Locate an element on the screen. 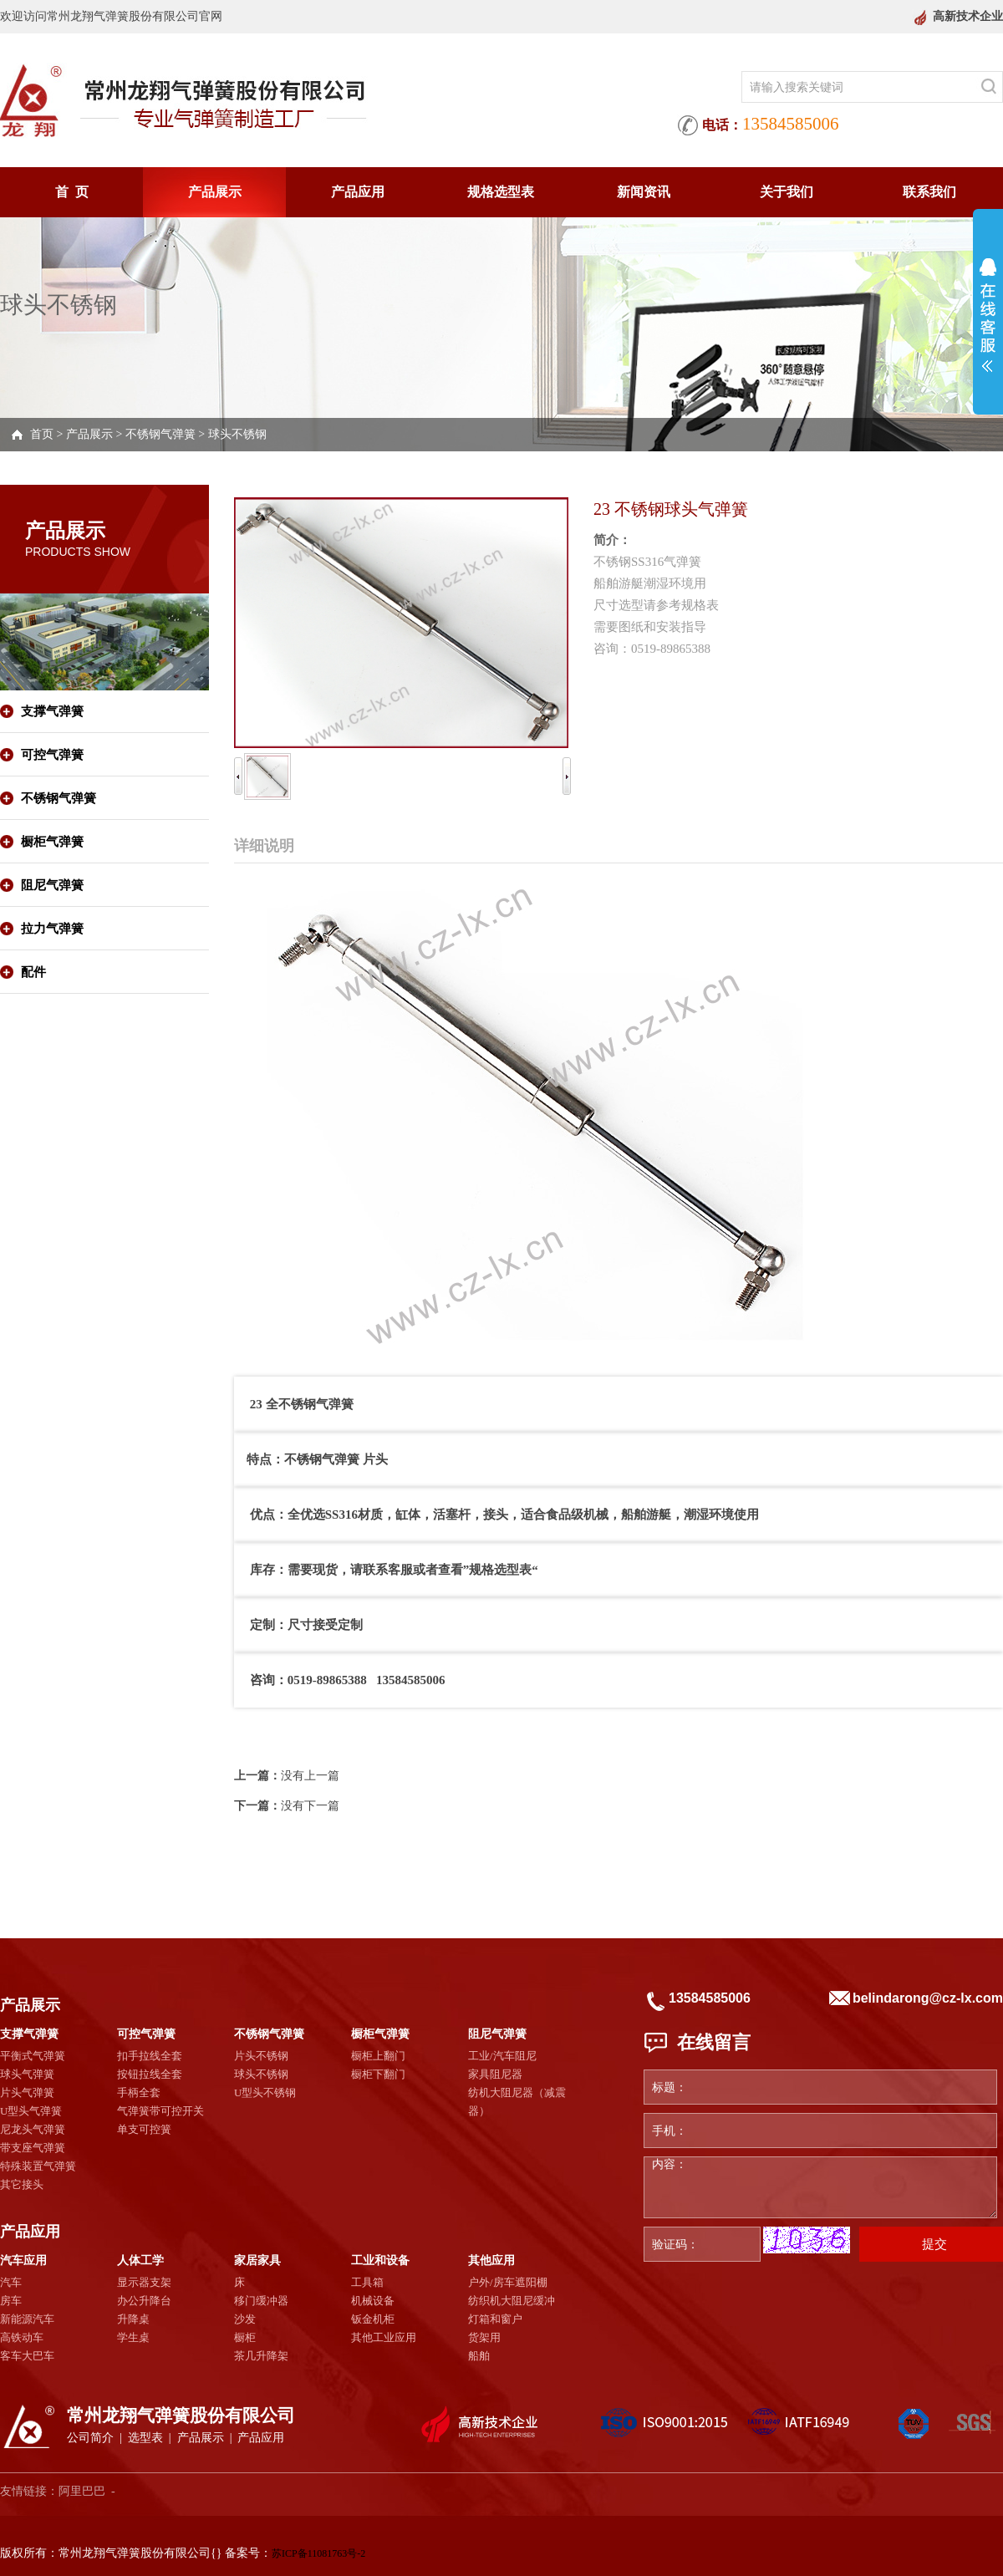 The image size is (1003, 2576). 产品展示 is located at coordinates (215, 192).